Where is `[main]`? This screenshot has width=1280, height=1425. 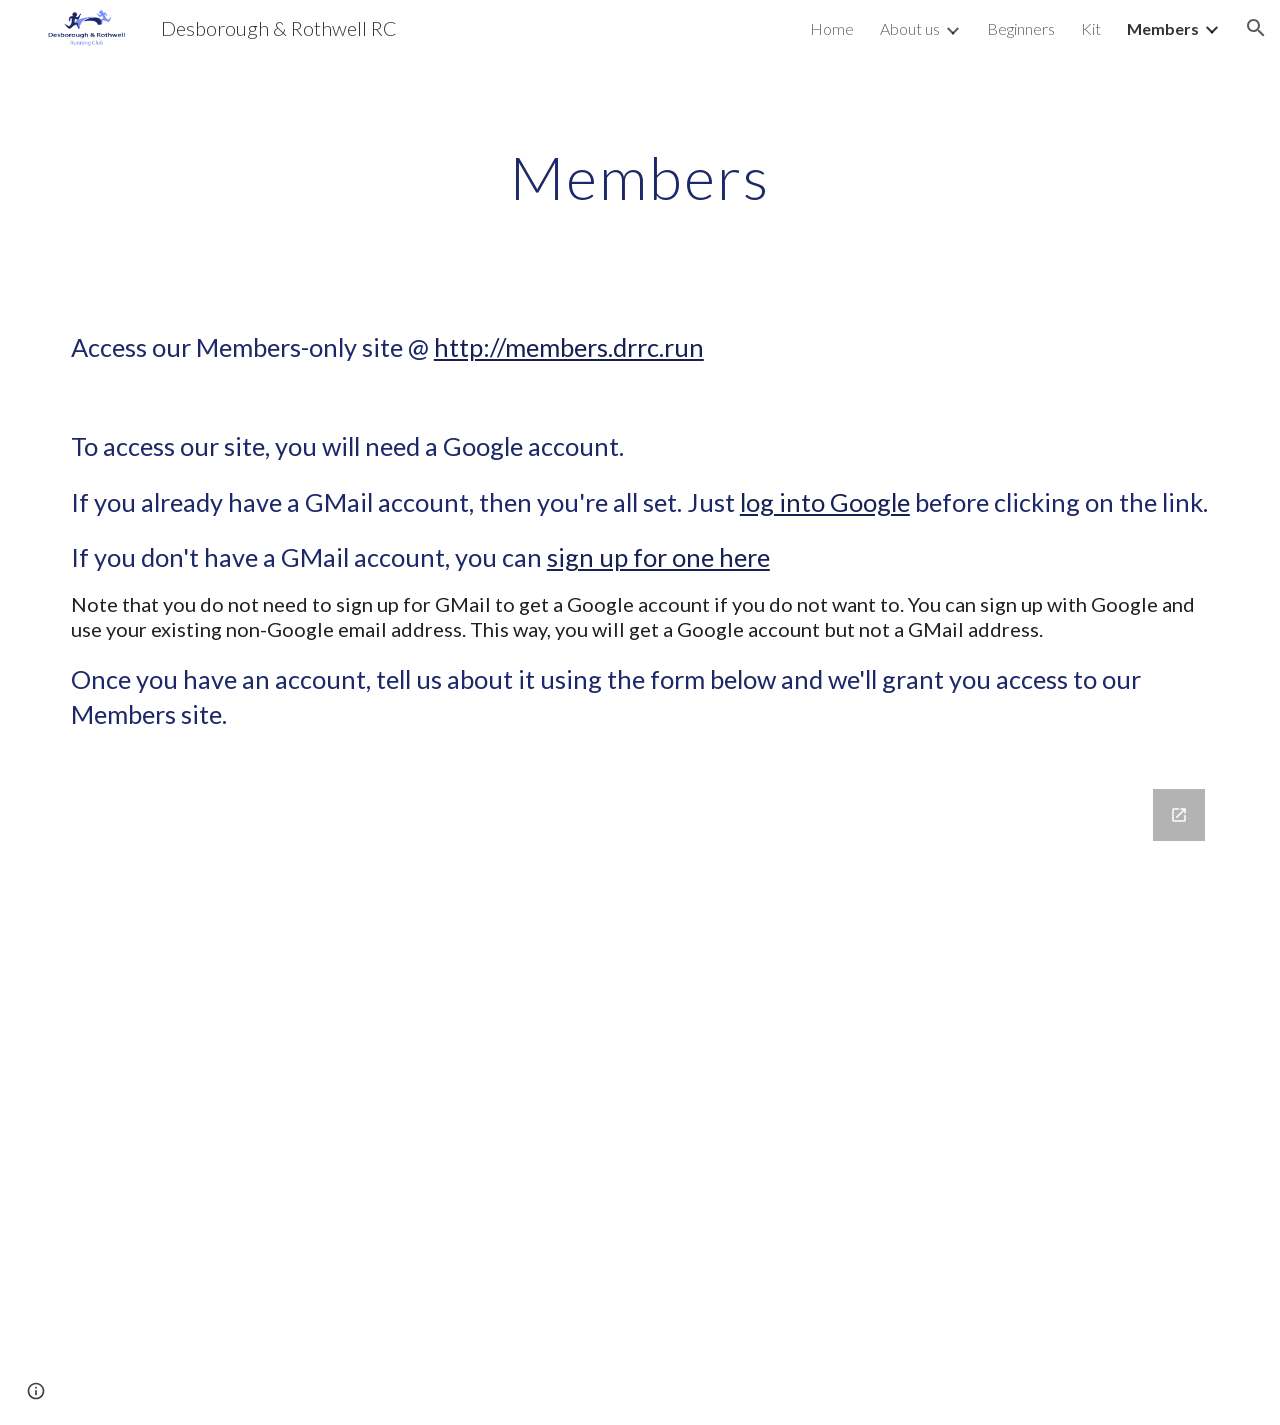 [main] is located at coordinates (640, 177).